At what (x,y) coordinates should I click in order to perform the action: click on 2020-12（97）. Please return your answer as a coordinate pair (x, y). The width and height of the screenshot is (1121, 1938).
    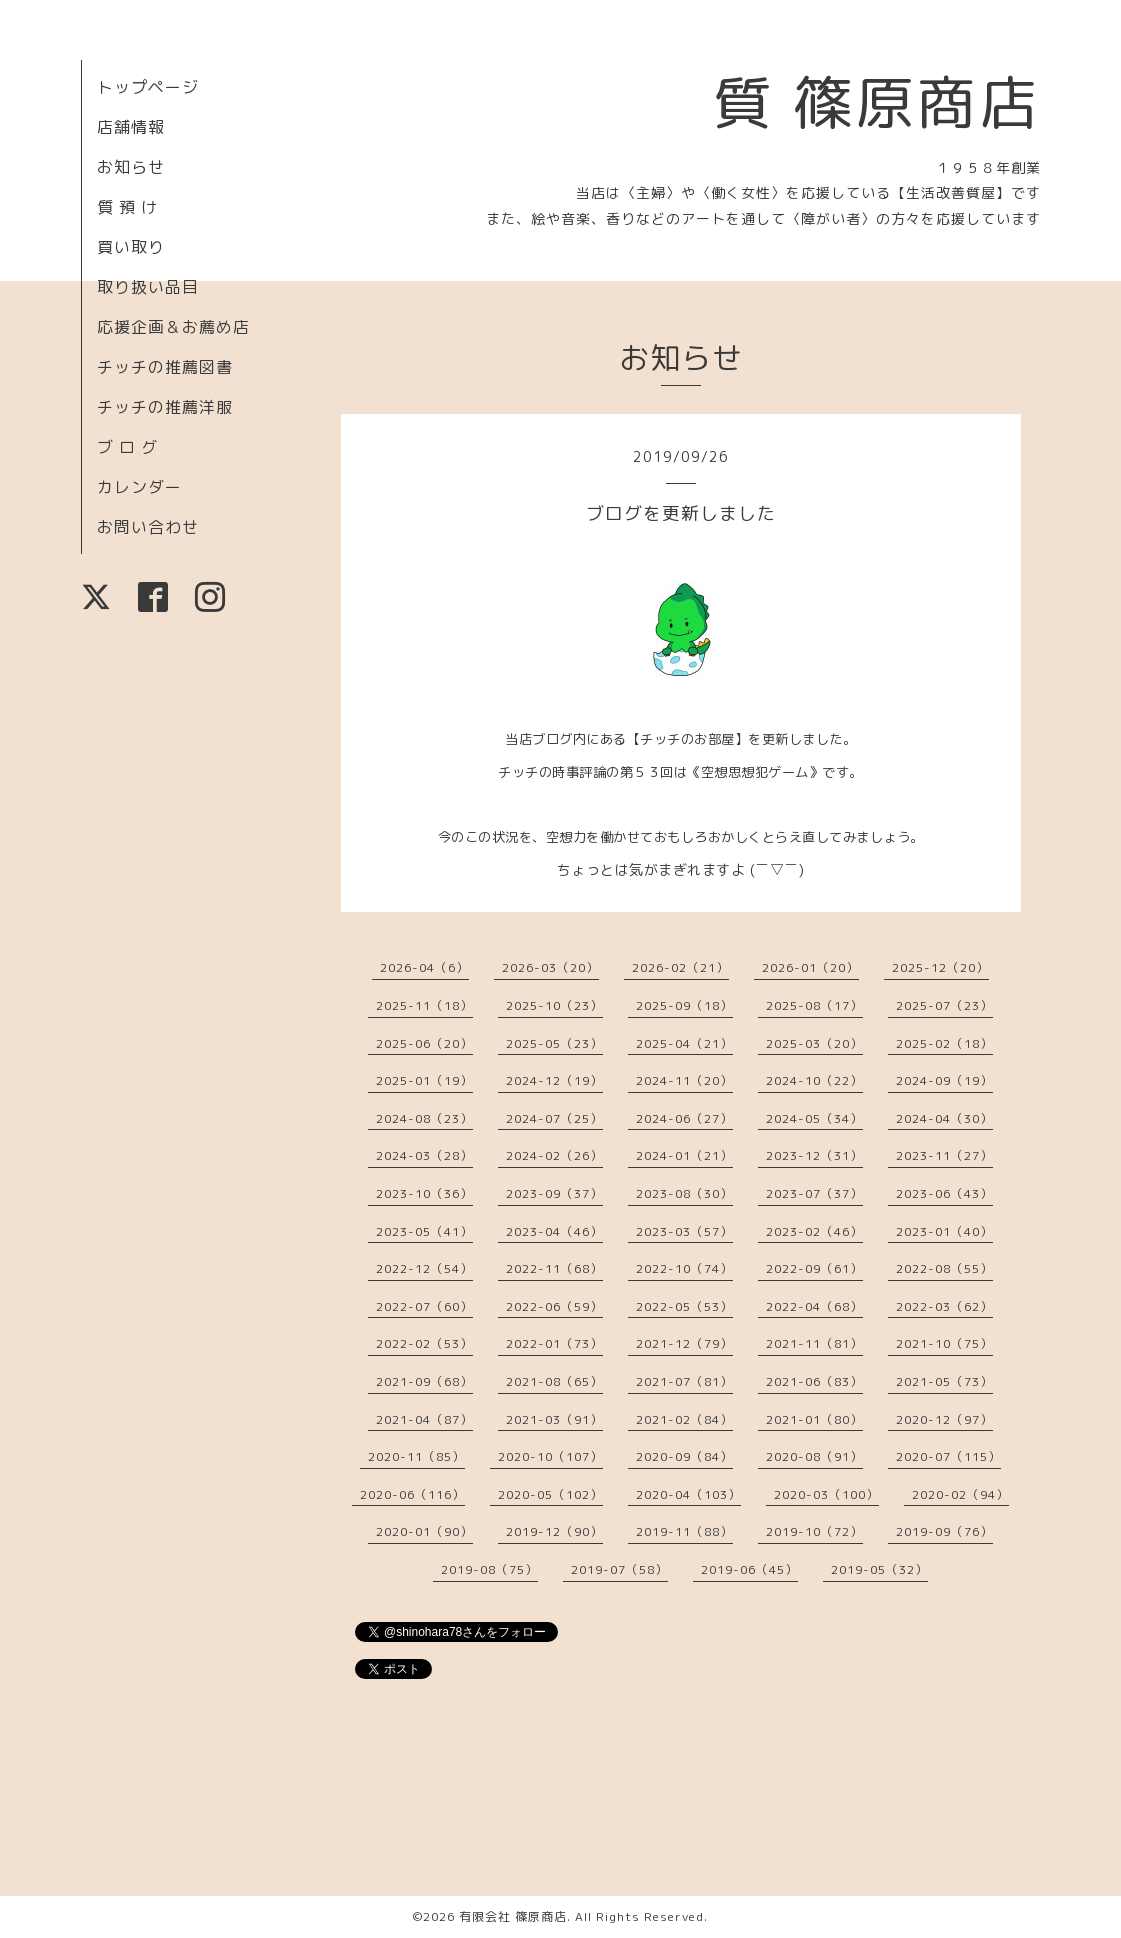
    Looking at the image, I should click on (944, 1419).